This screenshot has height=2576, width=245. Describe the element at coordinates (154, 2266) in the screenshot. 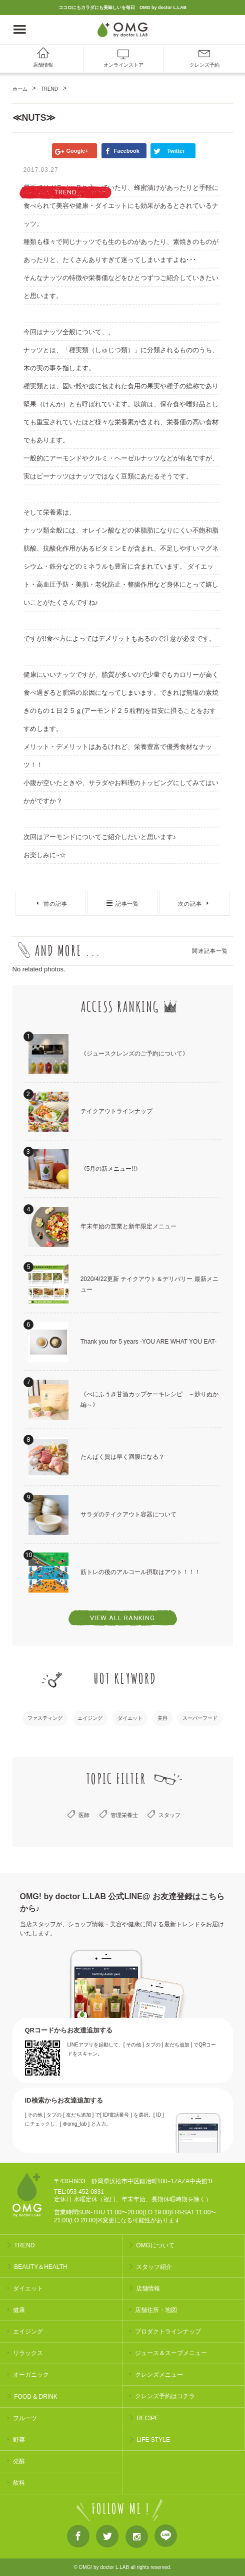

I see `スタッフ紹介` at that location.